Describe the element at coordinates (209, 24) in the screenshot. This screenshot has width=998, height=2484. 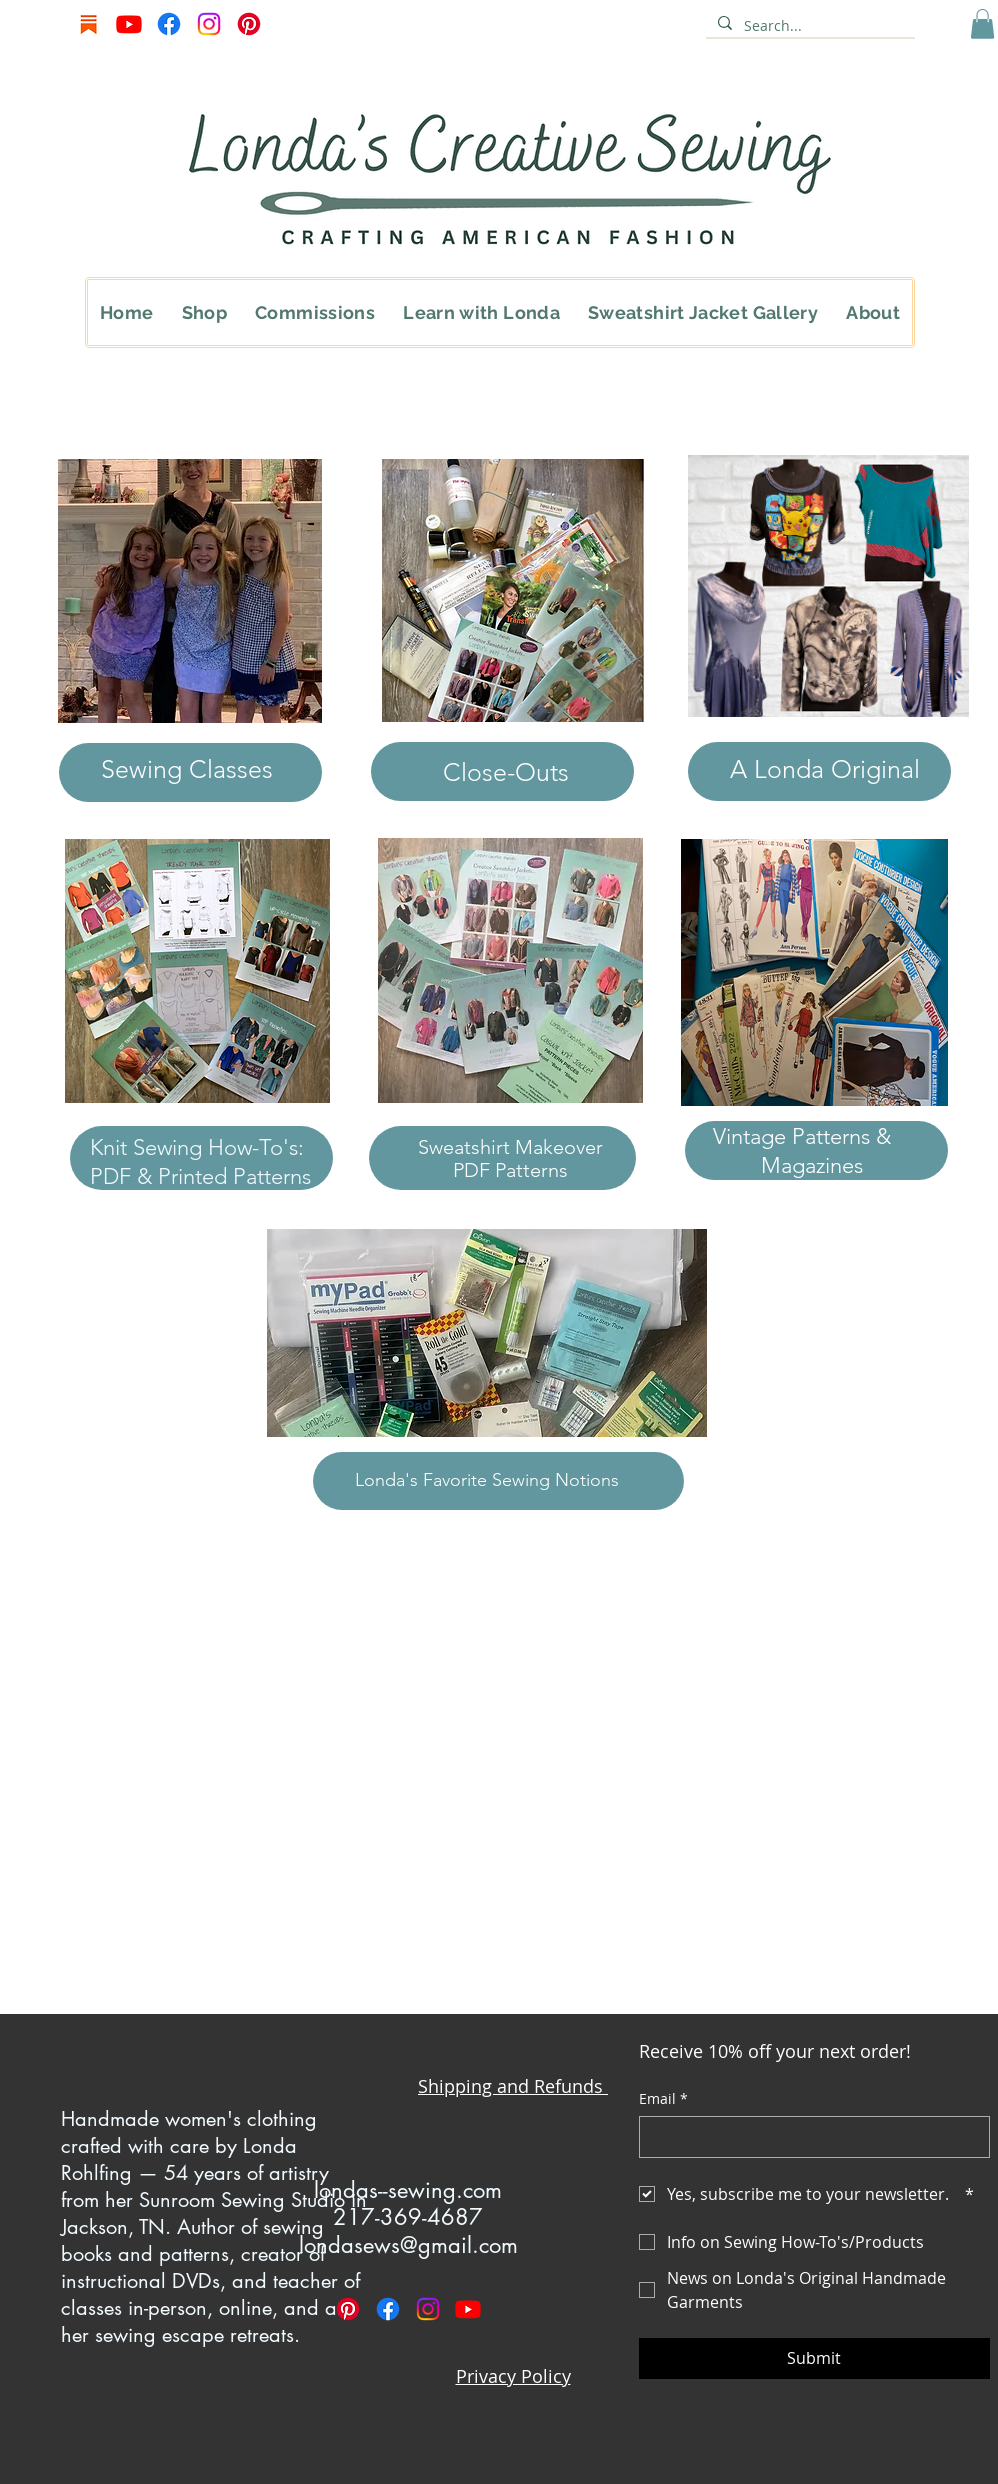
I see `[Instagram]` at that location.